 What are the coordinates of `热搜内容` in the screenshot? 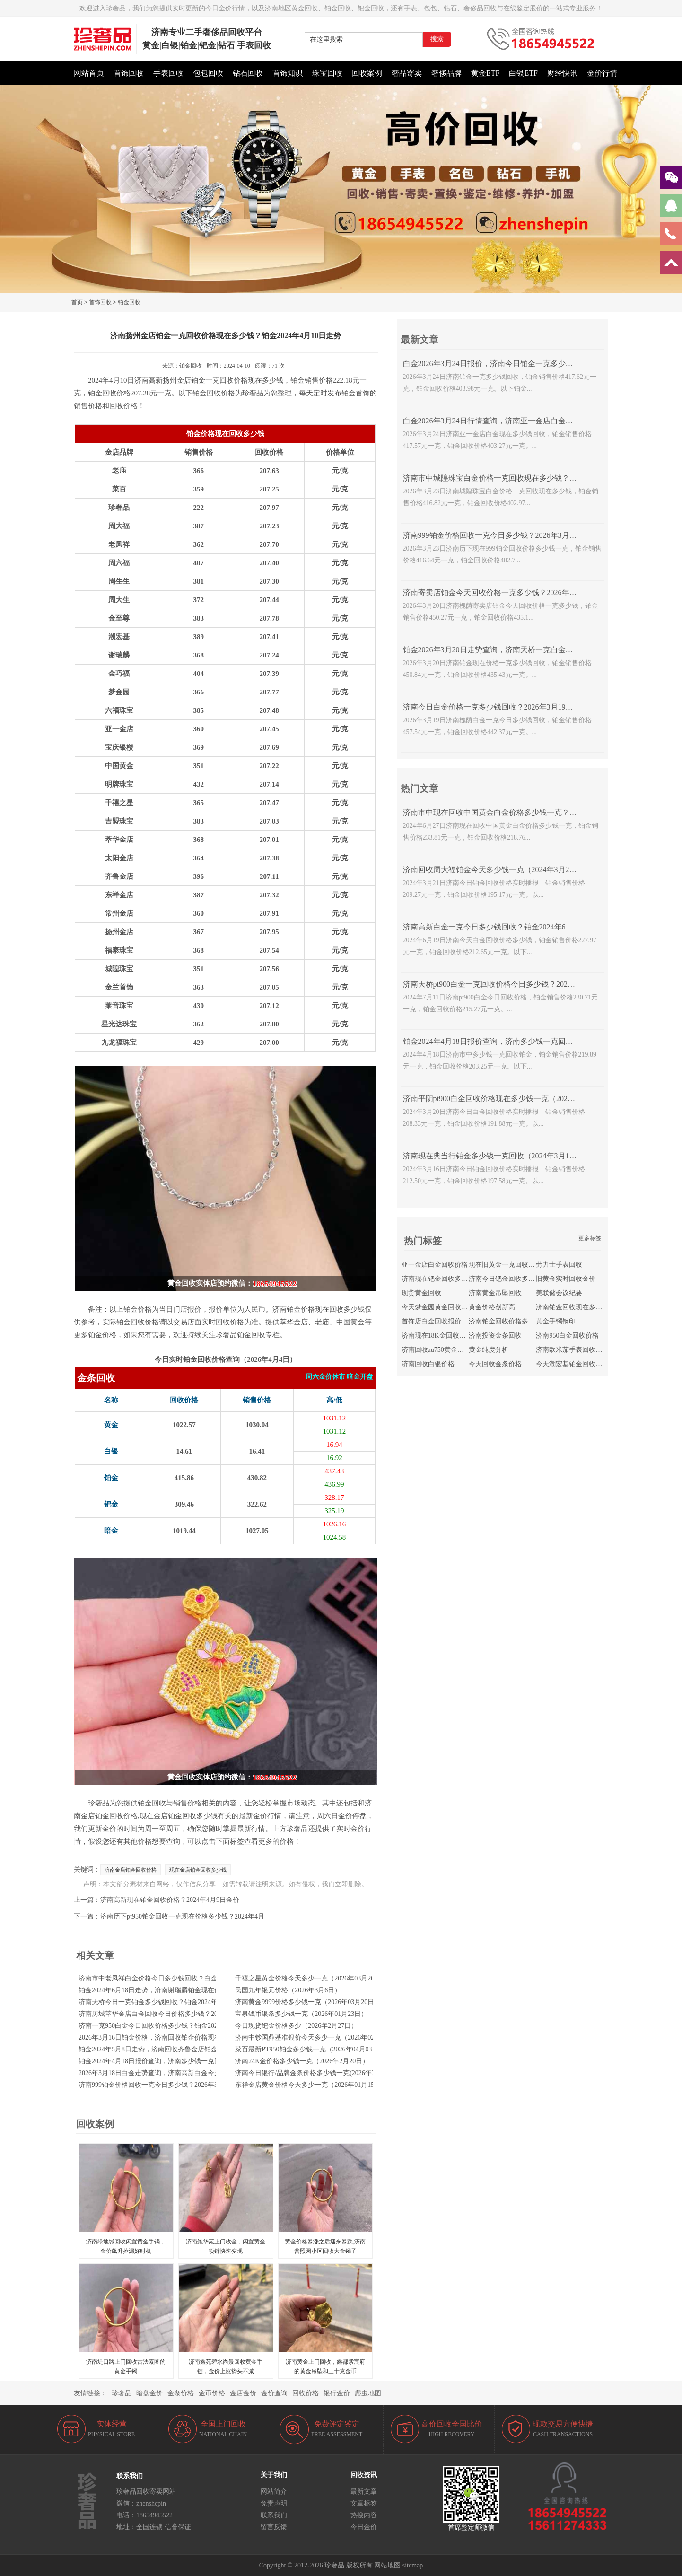 It's located at (363, 2515).